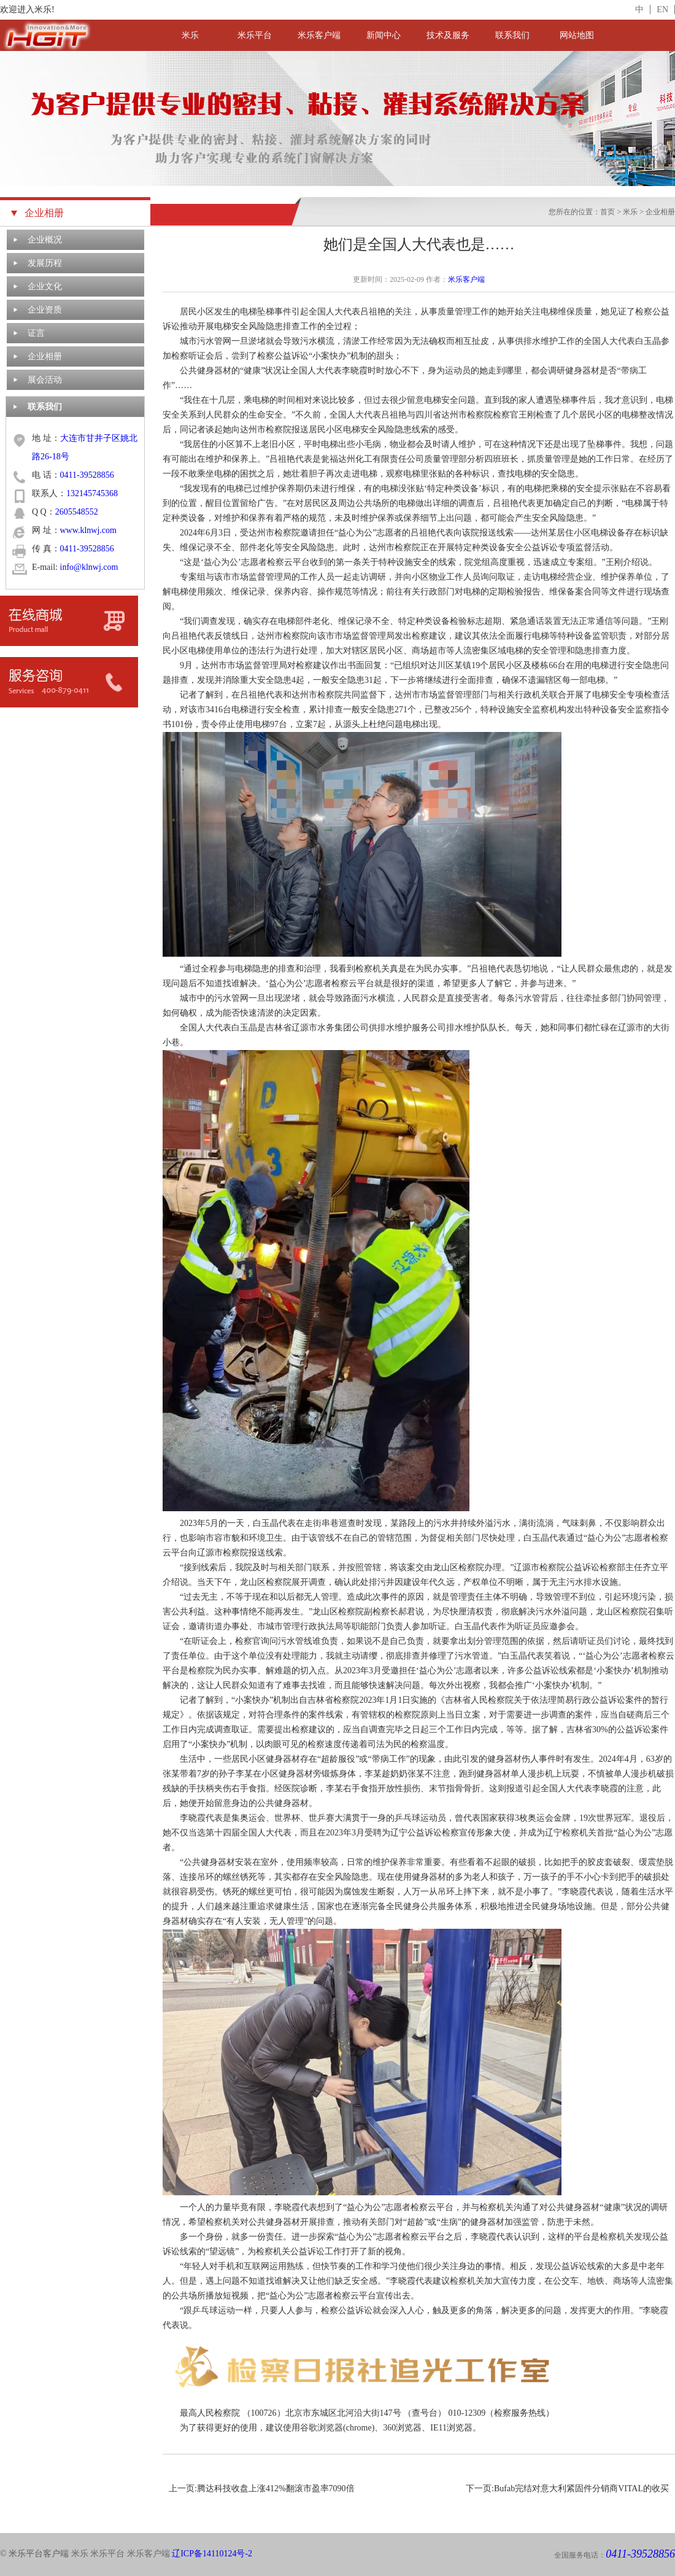  Describe the element at coordinates (262, 2488) in the screenshot. I see `上一页:腾达科技收盘上涨412%翻滚市盈率7090倍` at that location.